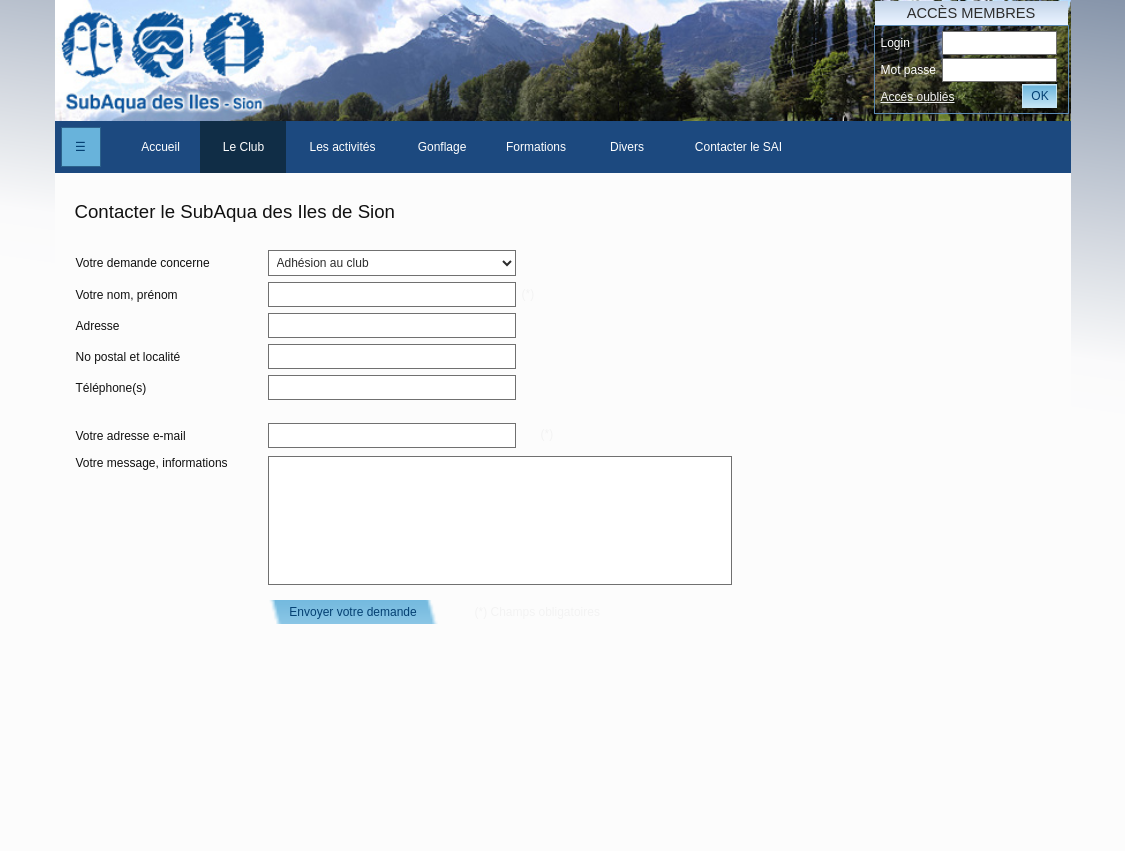 This screenshot has height=851, width=1125. What do you see at coordinates (161, 147) in the screenshot?
I see `[menuitem]` at bounding box center [161, 147].